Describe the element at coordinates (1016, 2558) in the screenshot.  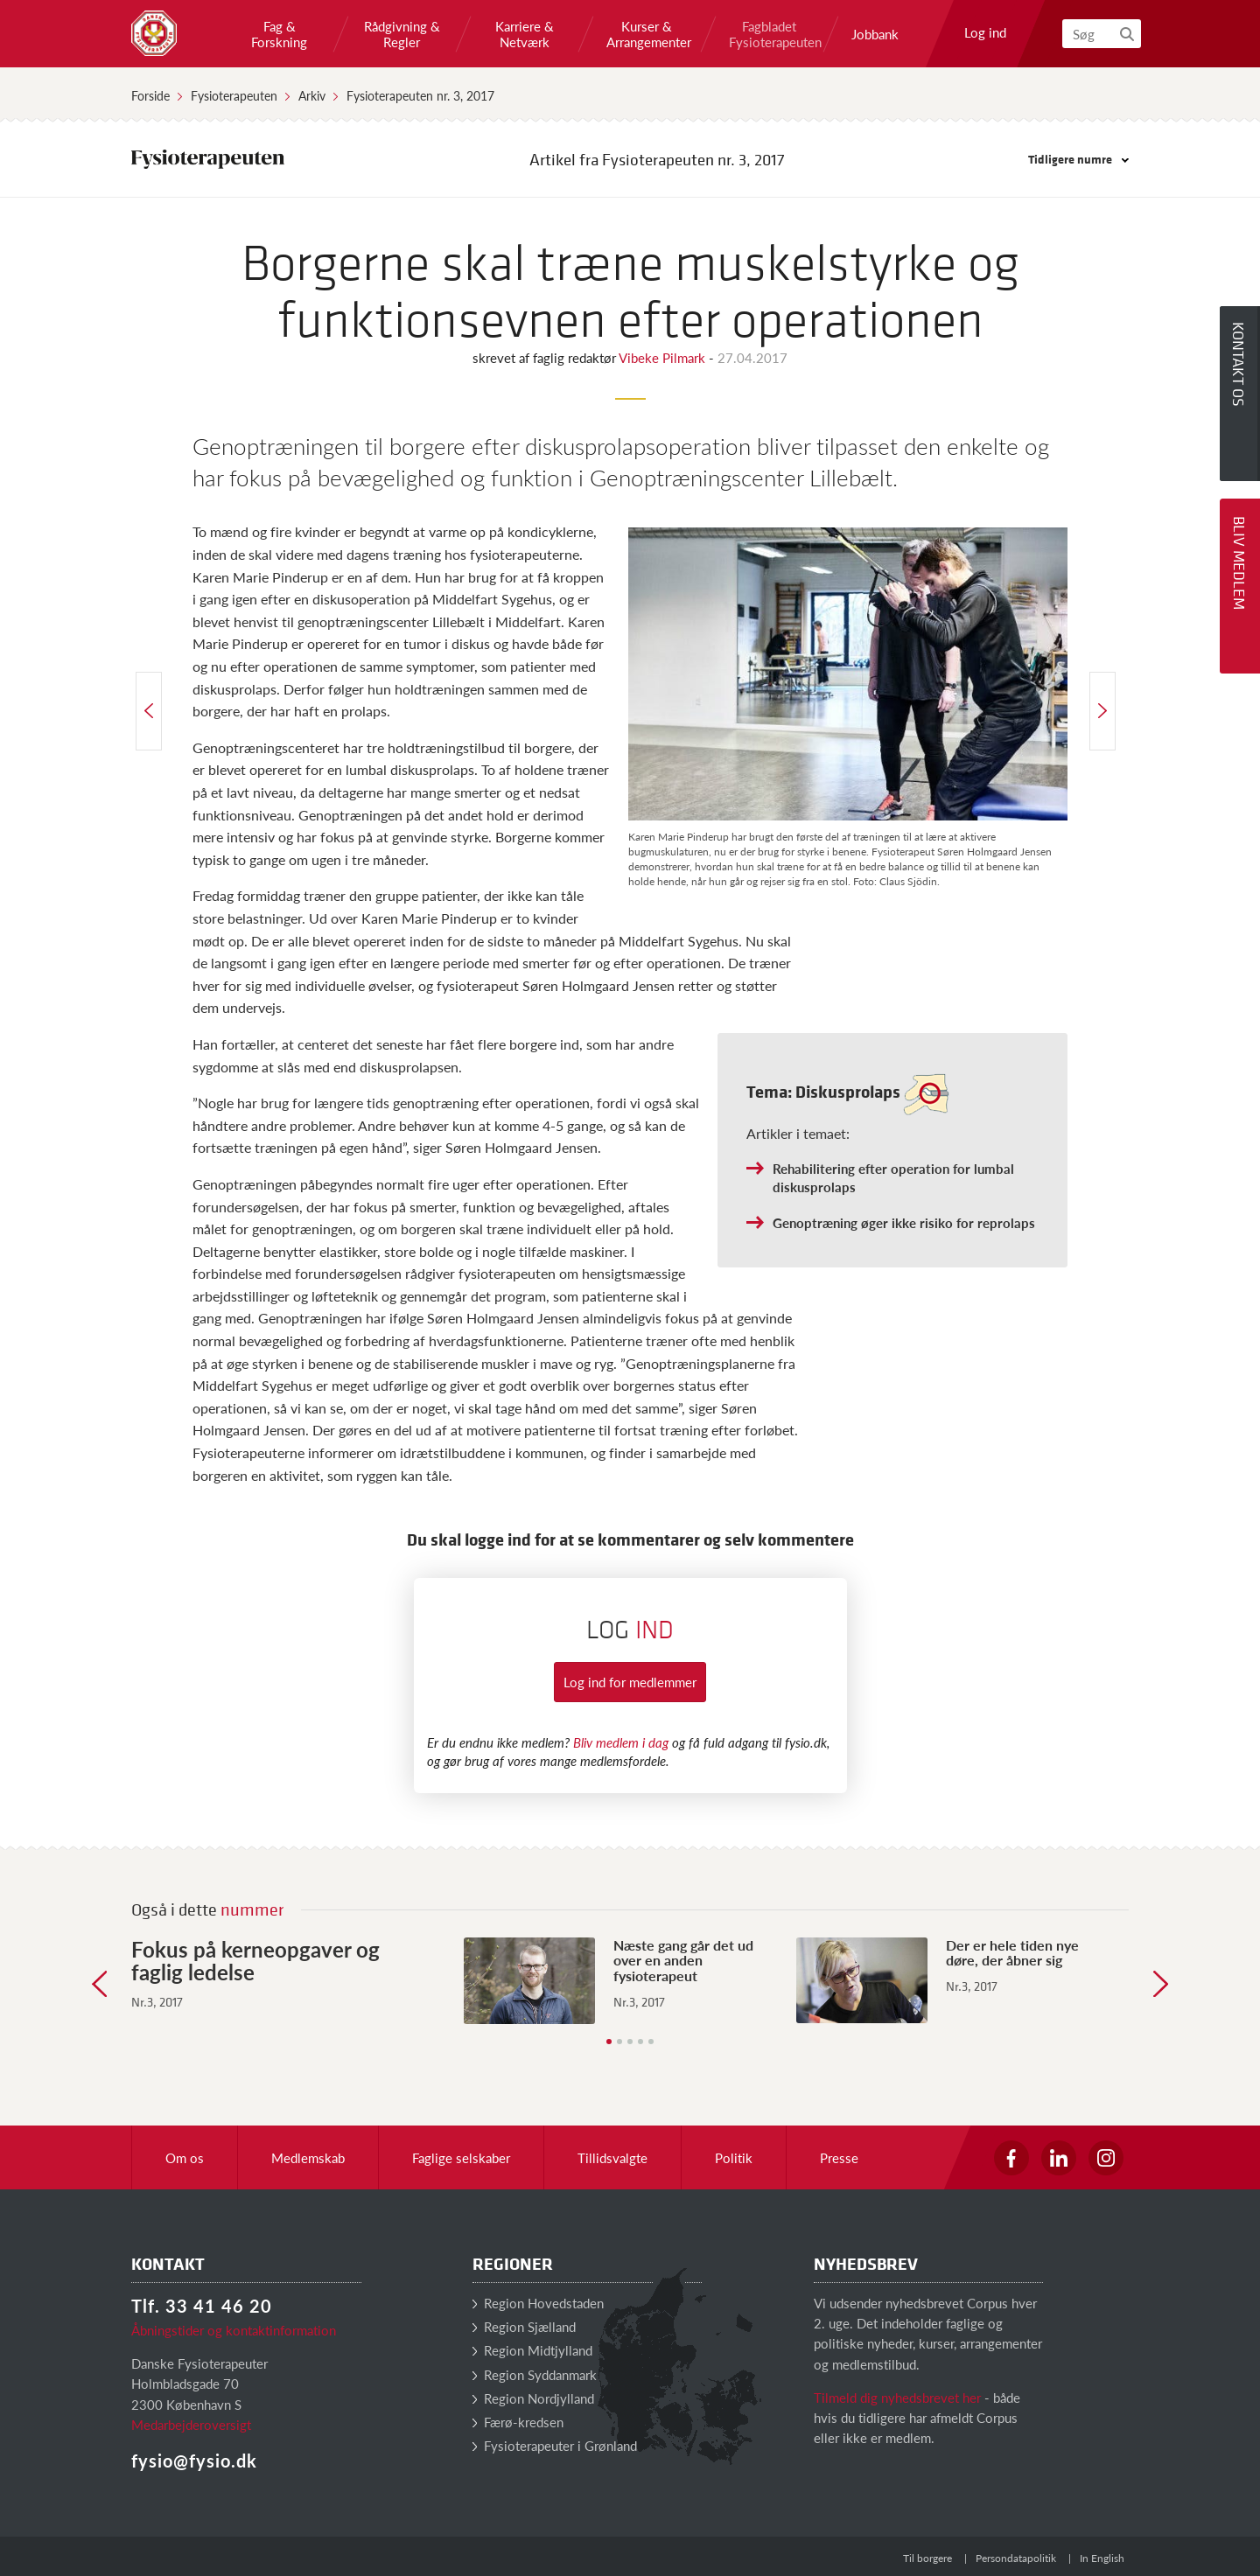
I see `Persondatapolitik` at that location.